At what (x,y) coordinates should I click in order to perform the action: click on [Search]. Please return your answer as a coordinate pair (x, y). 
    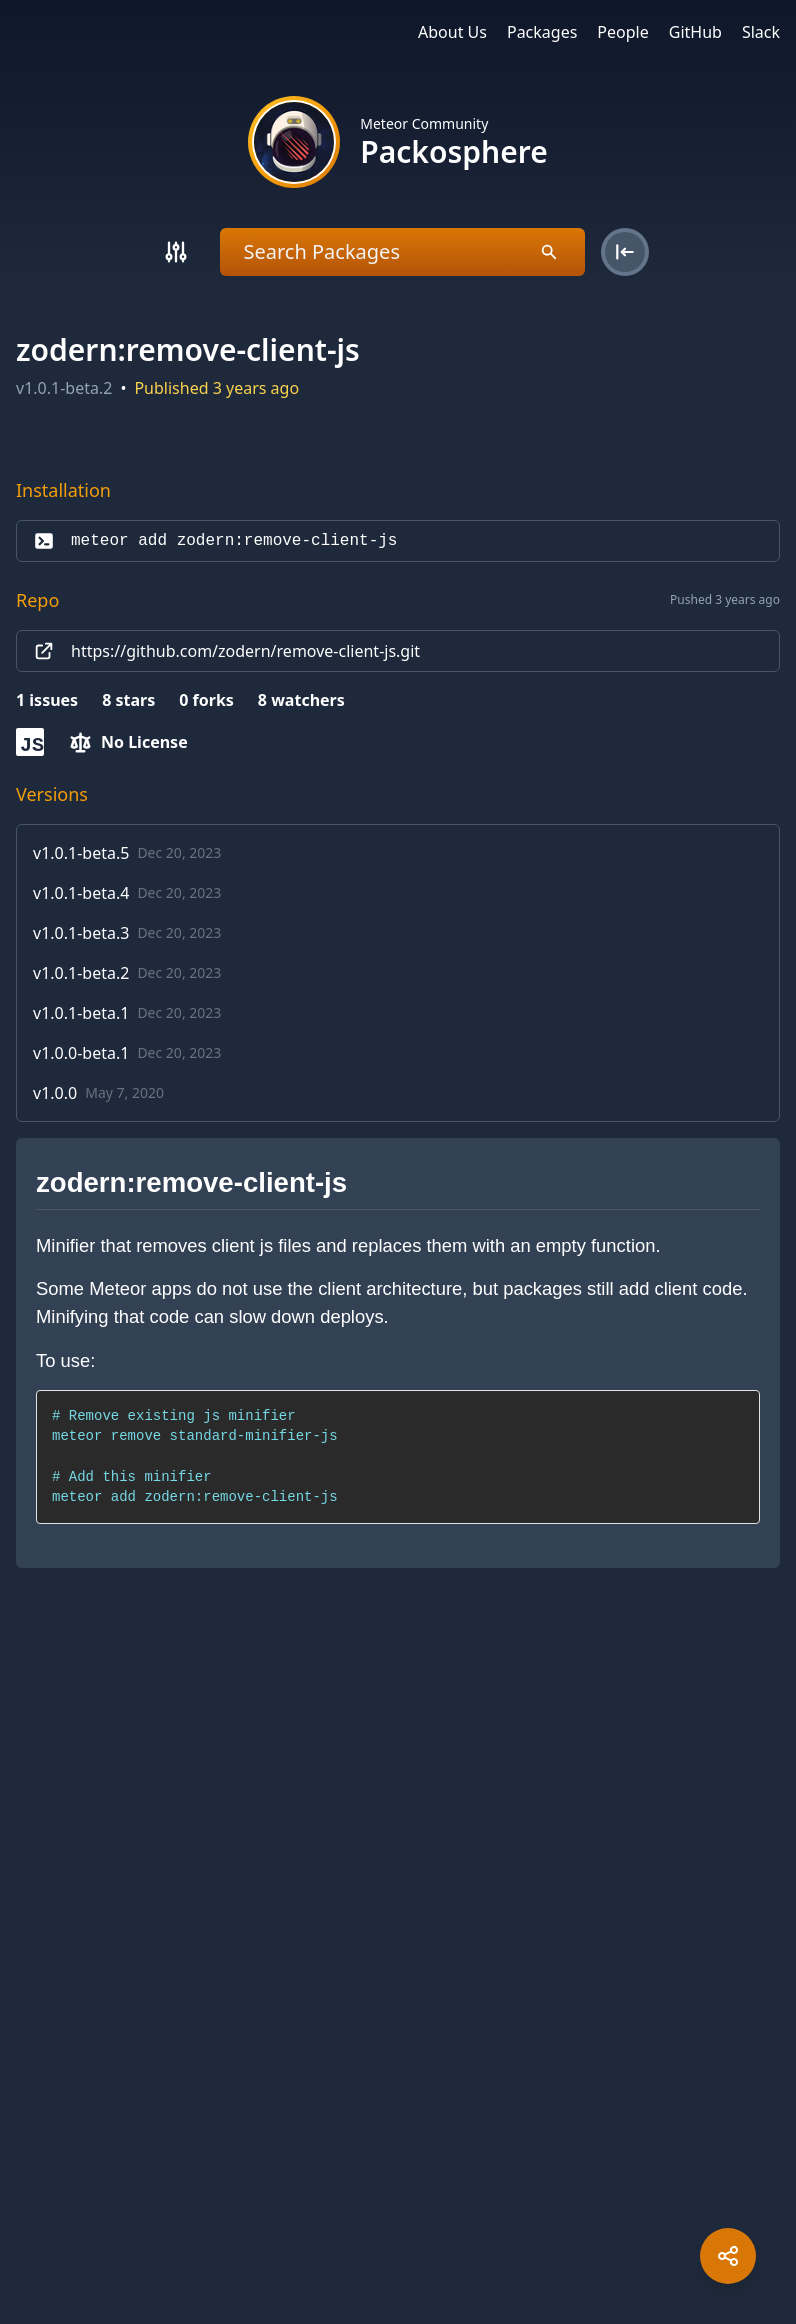
    Looking at the image, I should click on (176, 252).